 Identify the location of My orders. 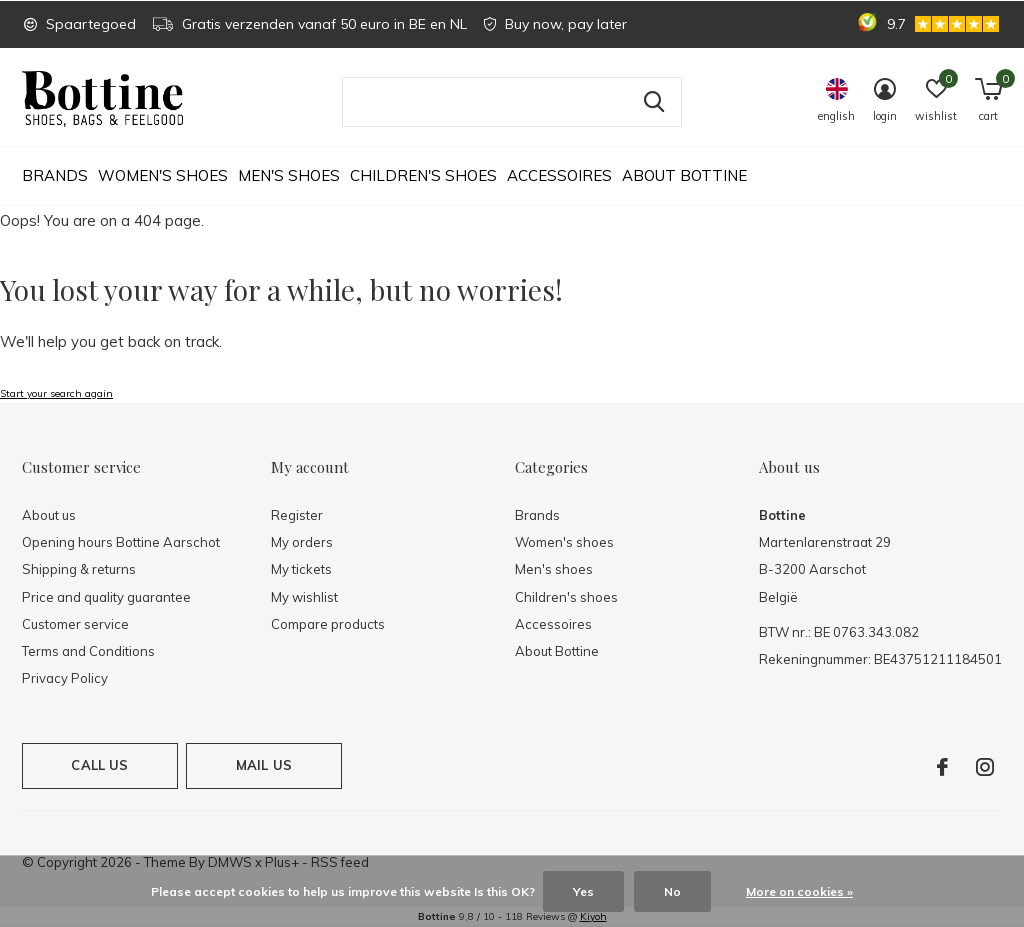
(302, 542).